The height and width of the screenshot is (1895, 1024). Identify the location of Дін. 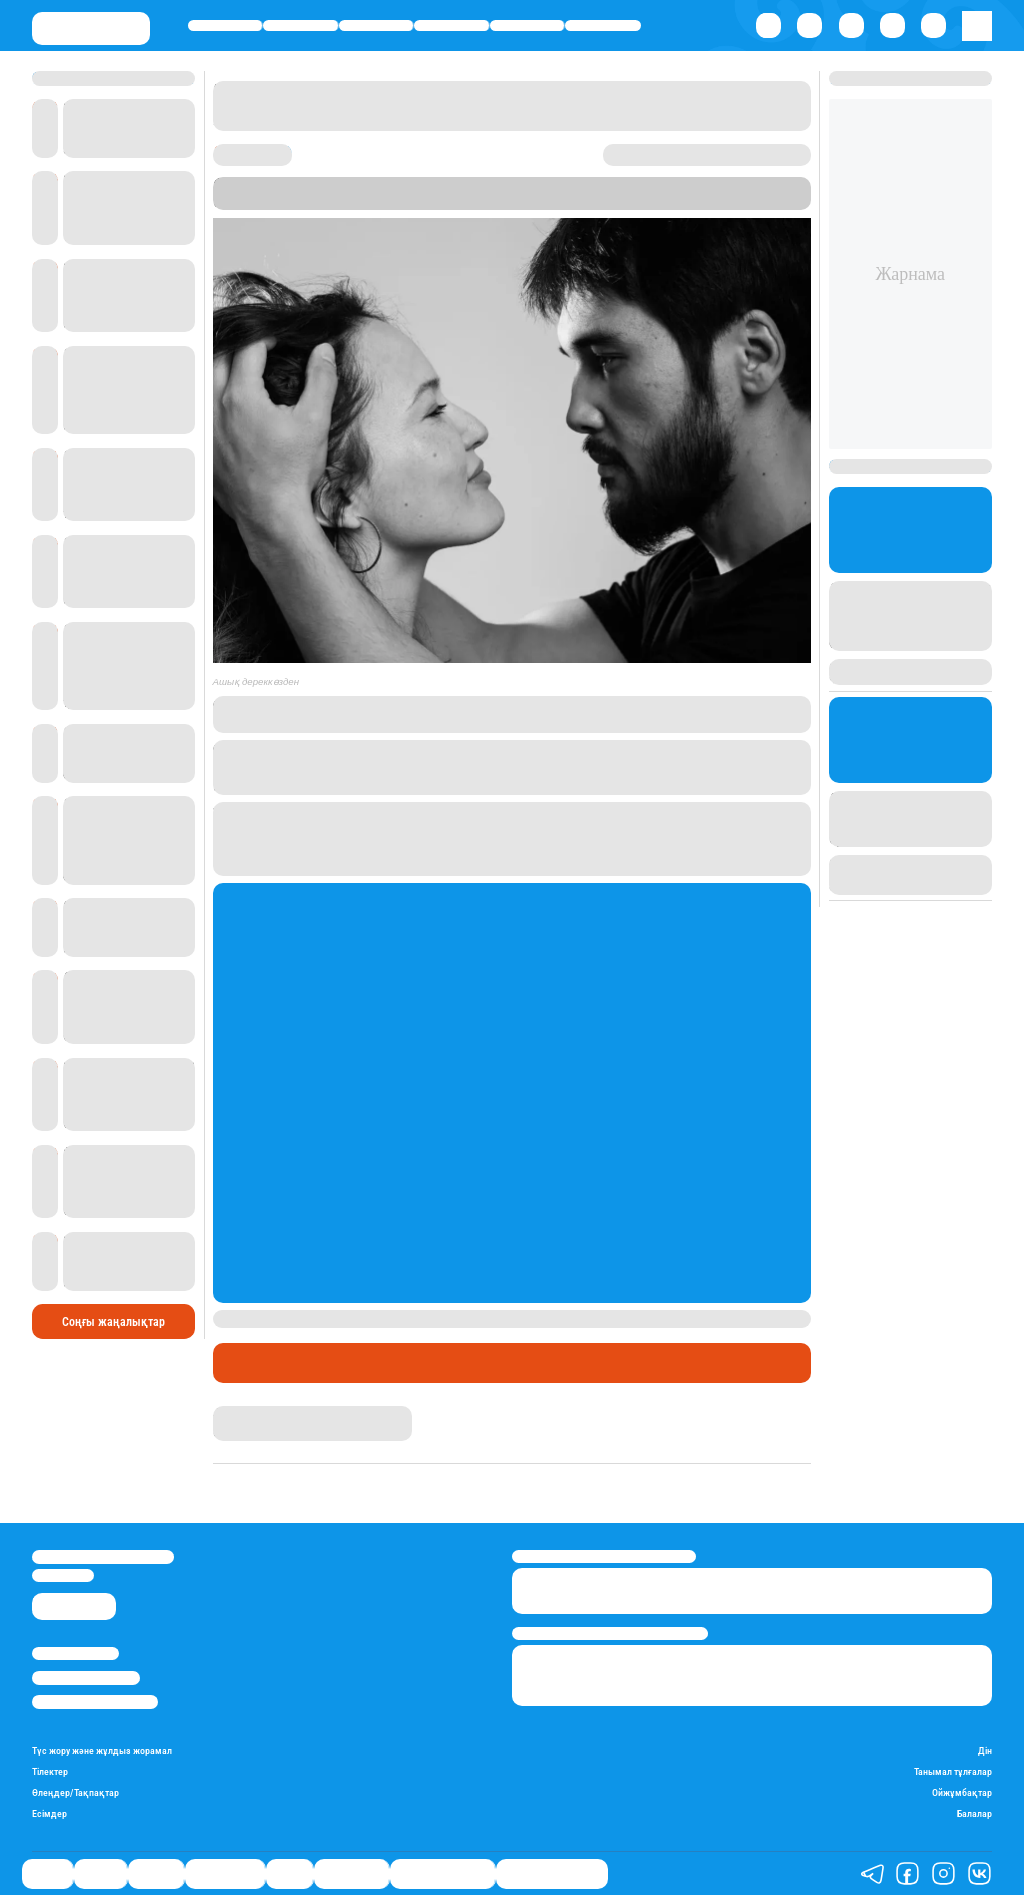
(985, 1750).